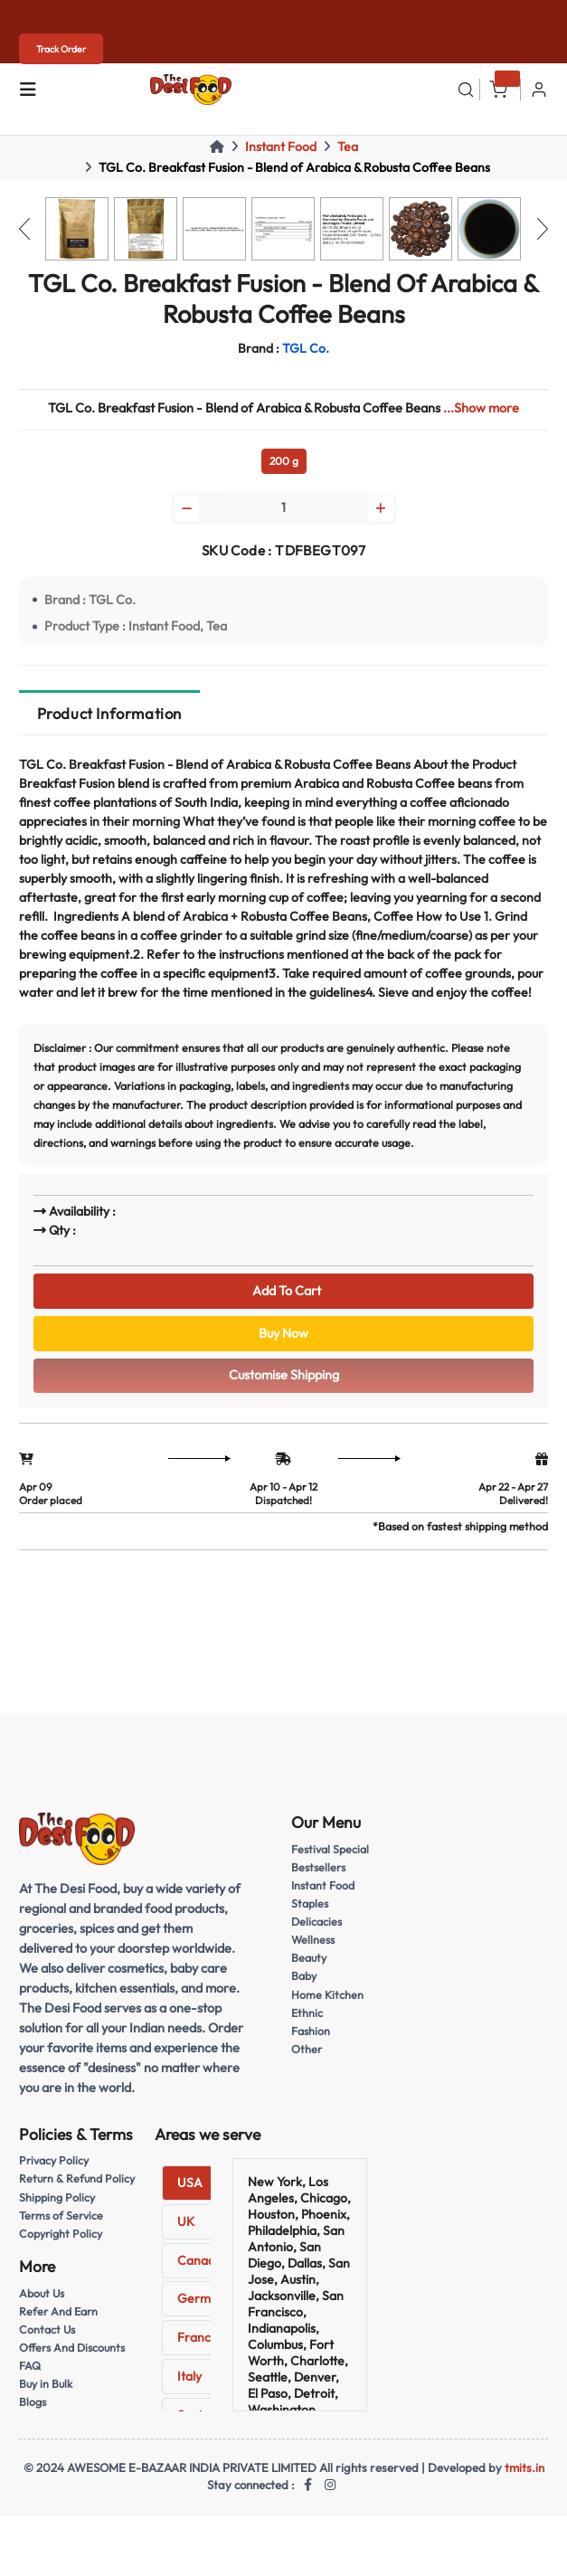  Describe the element at coordinates (310, 2031) in the screenshot. I see `Fashion` at that location.